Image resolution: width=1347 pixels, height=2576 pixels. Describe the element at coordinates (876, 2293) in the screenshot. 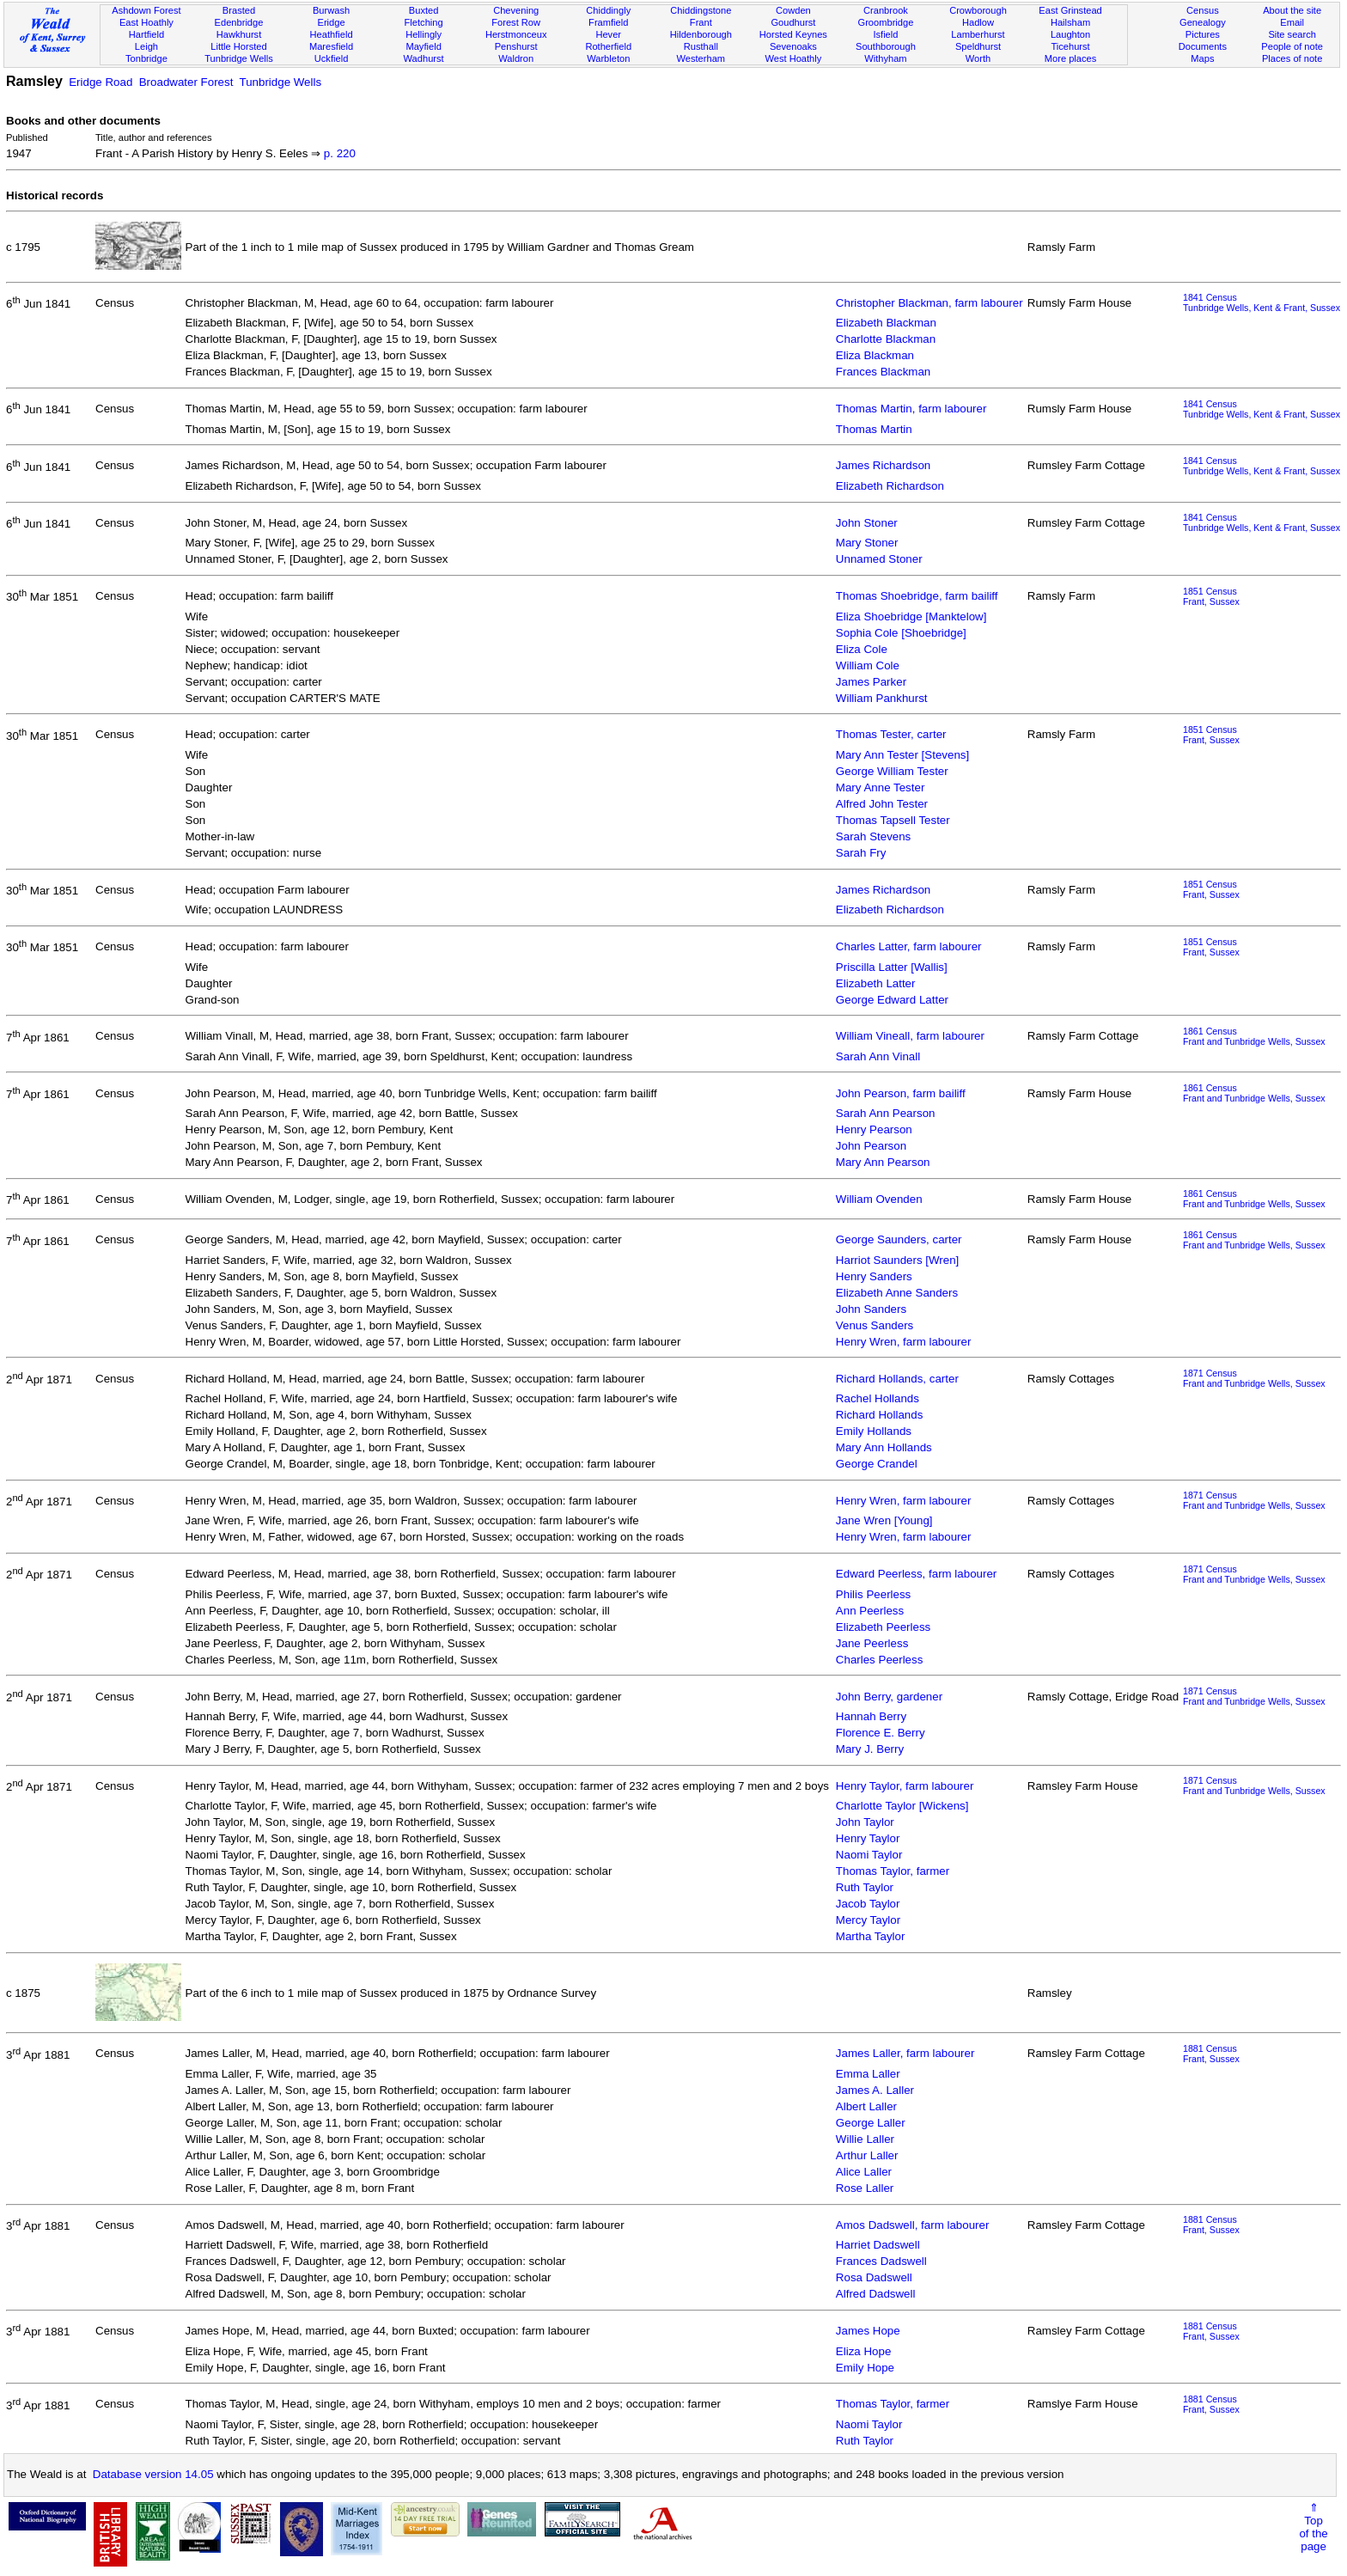

I see `Alfred Dadswell` at that location.